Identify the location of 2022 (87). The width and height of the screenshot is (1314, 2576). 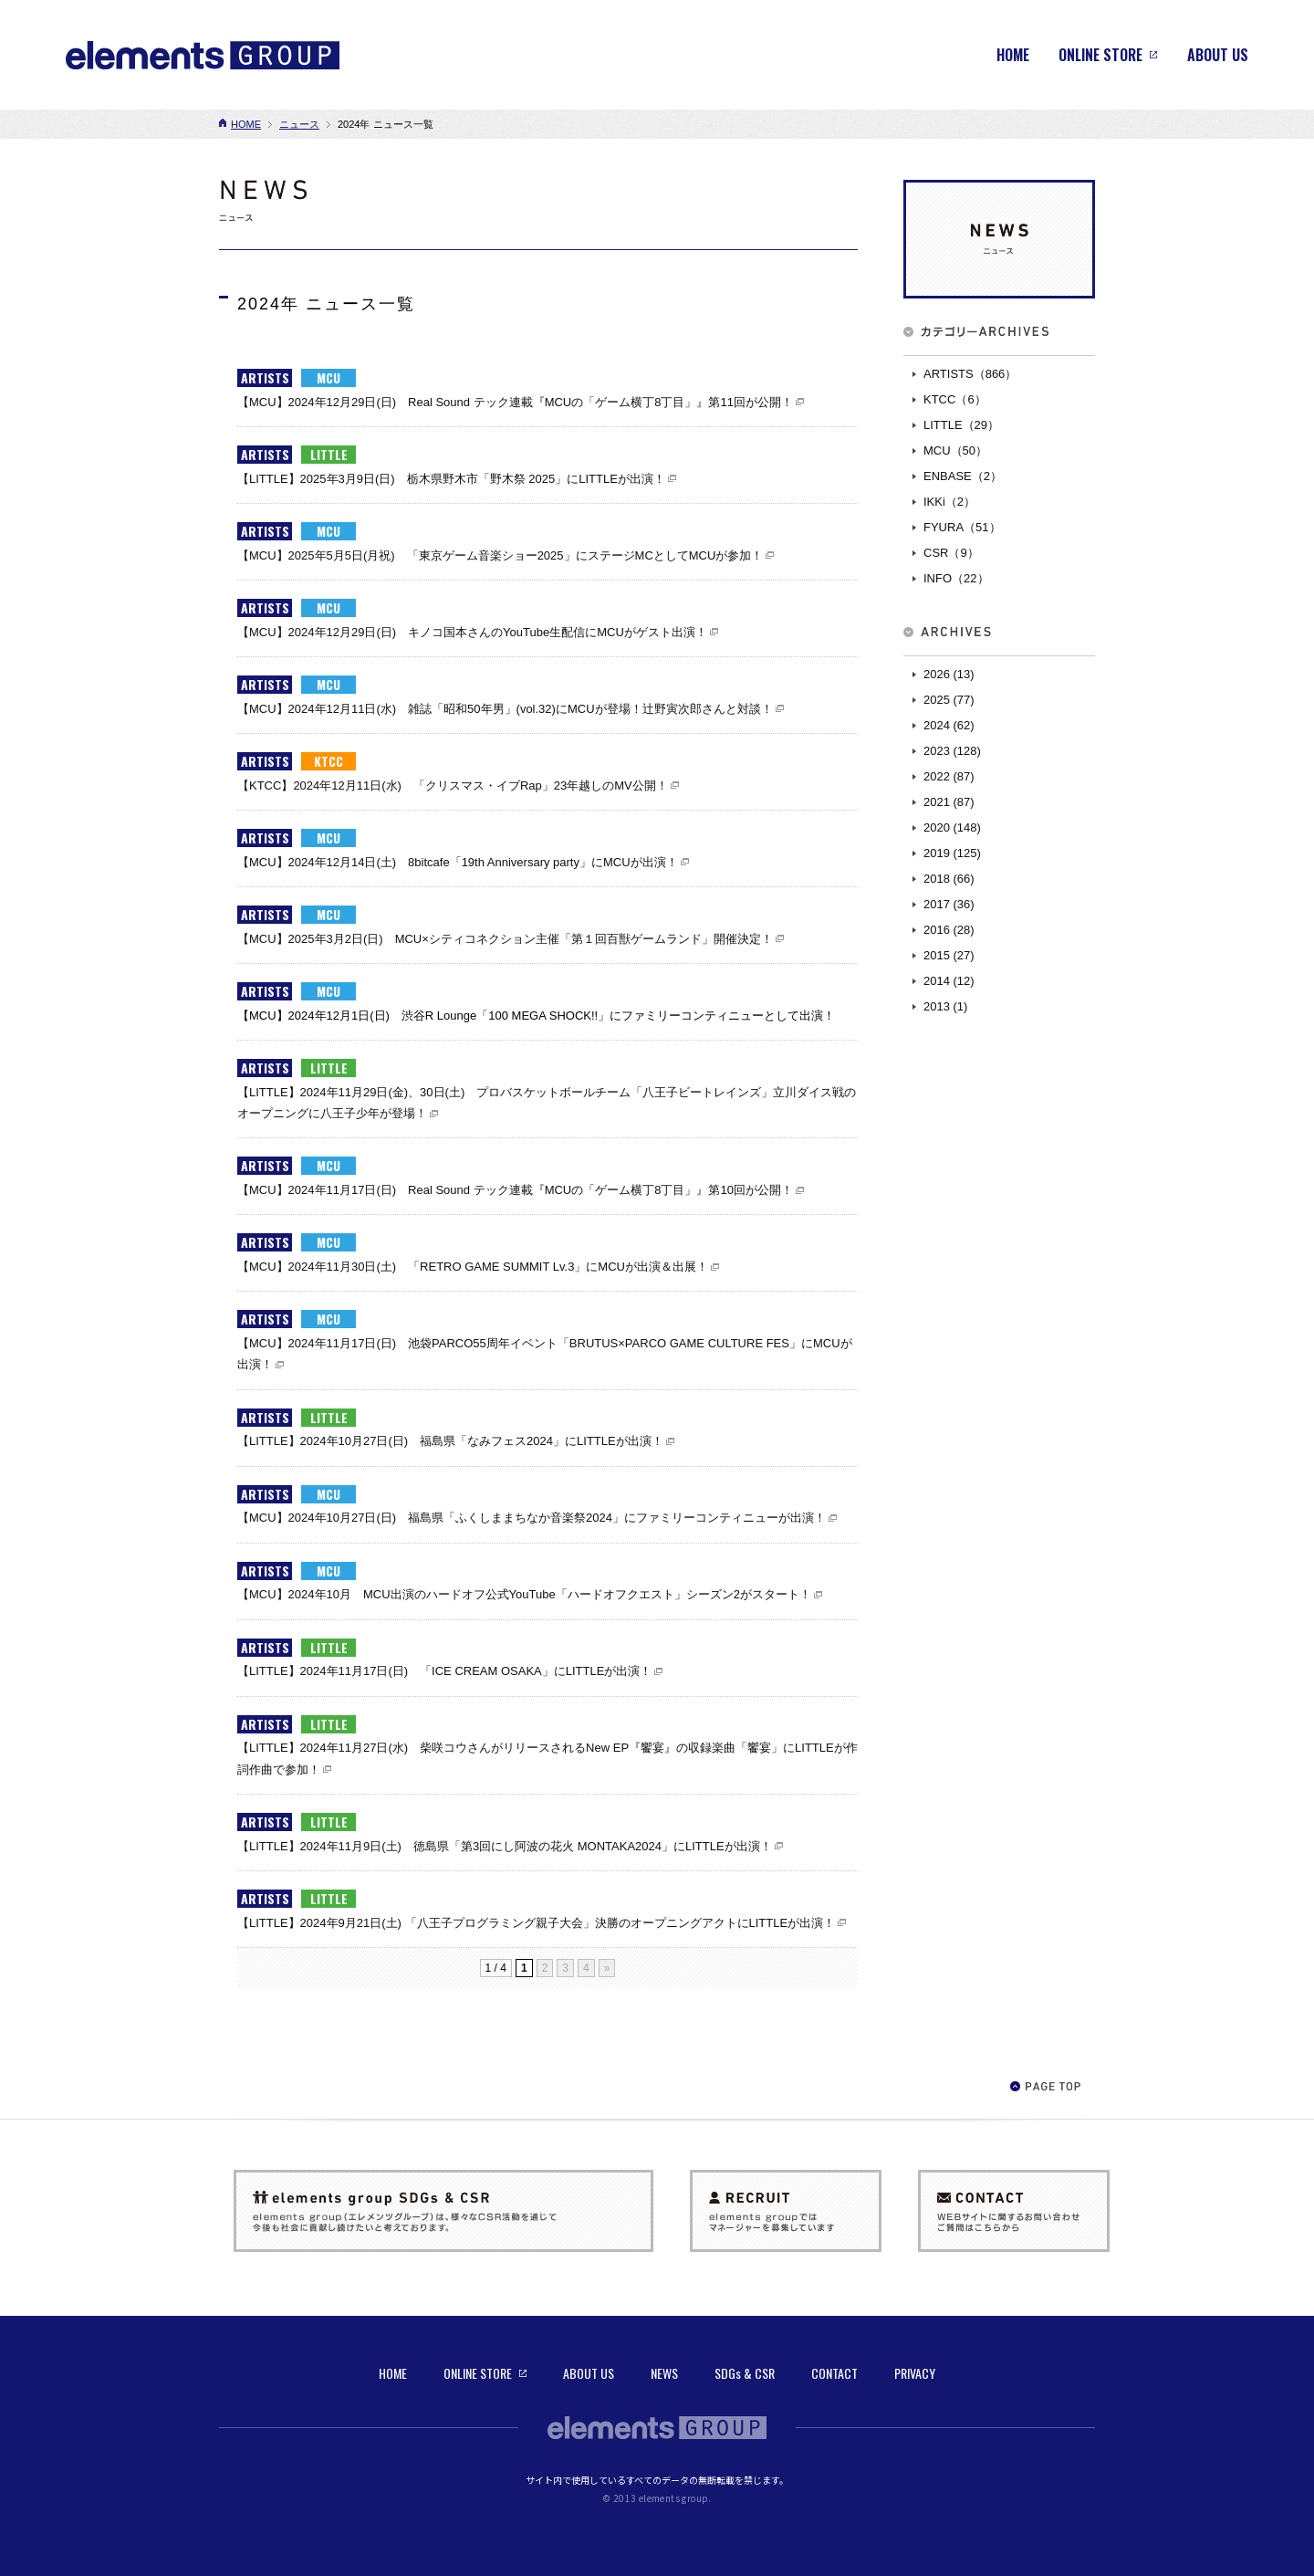
(949, 776).